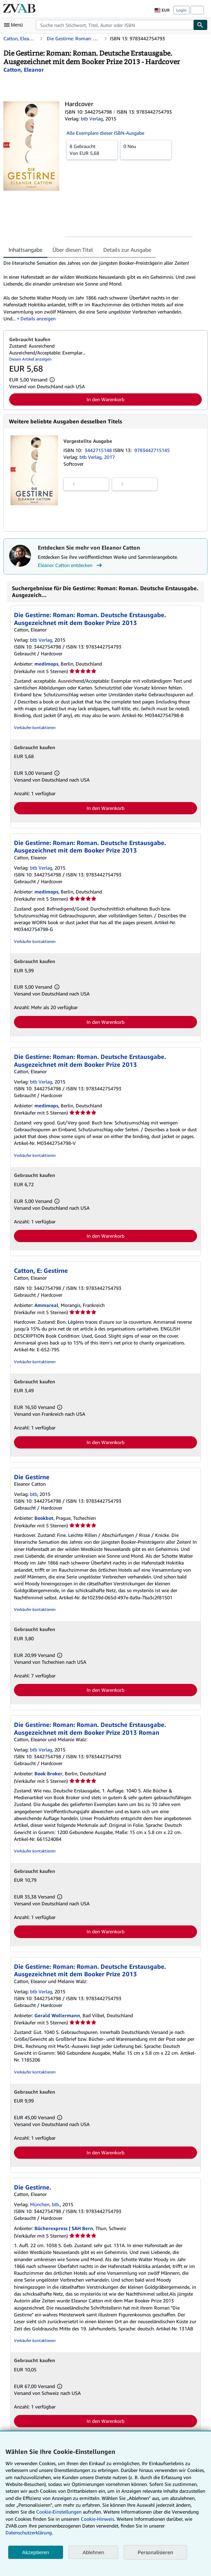 The height and width of the screenshot is (2576, 211). I want to click on Gerald Wollermann, so click(57, 2015).